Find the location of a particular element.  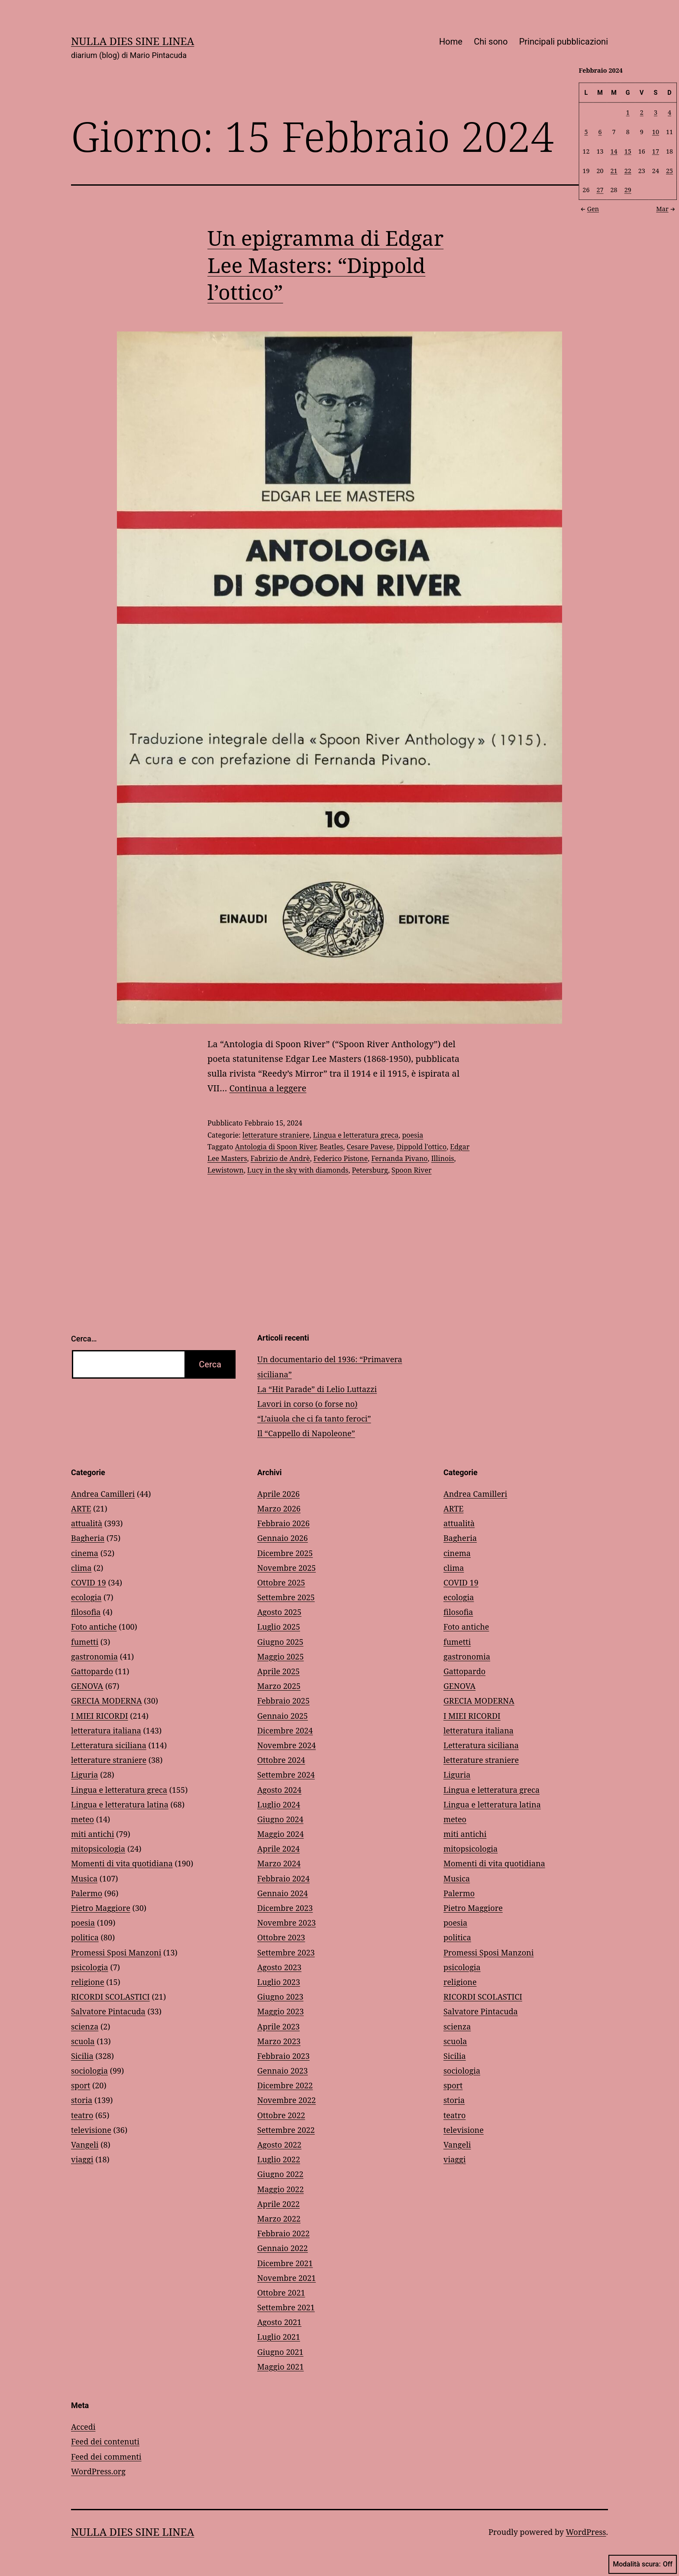

Febbraio 2024 is located at coordinates (283, 1878).